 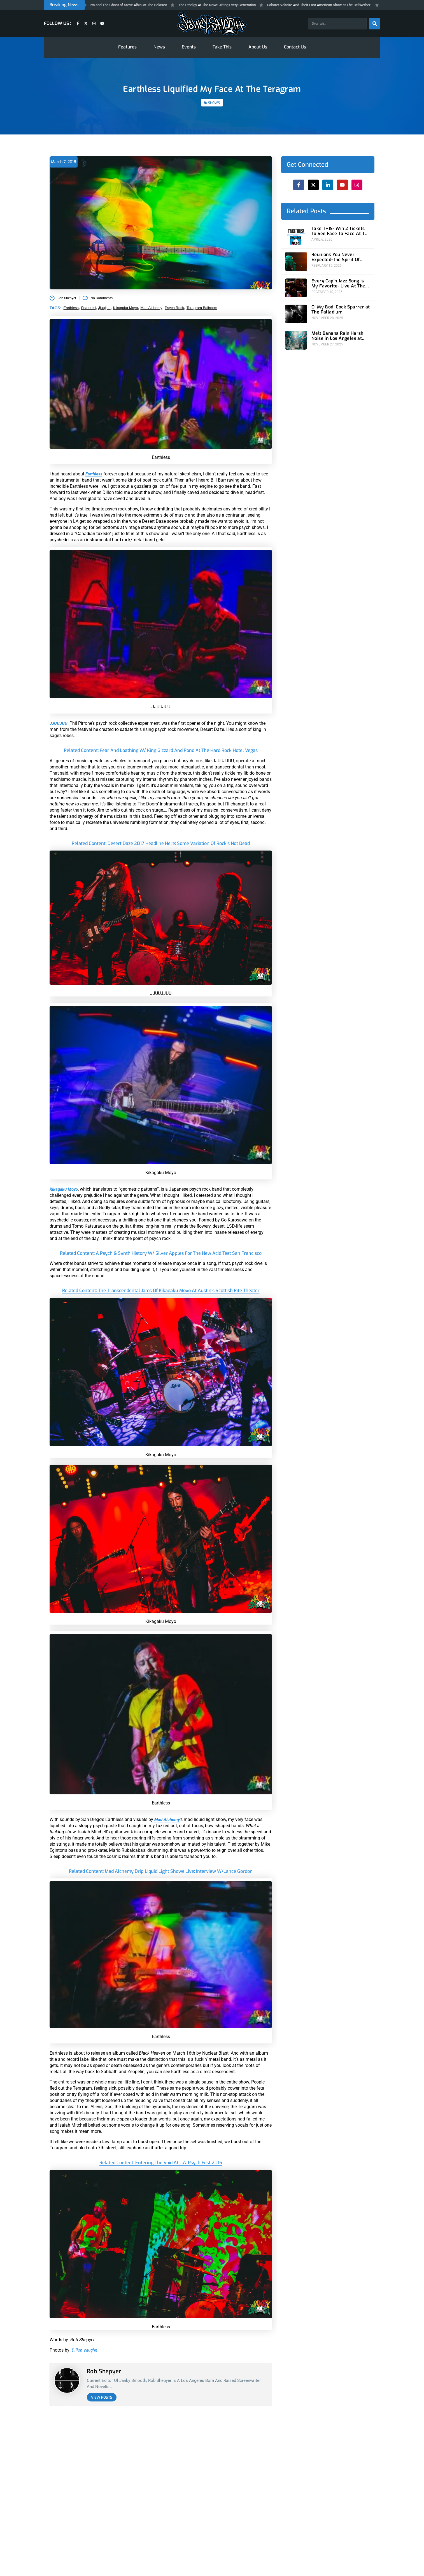 What do you see at coordinates (88, 308) in the screenshot?
I see `featured` at bounding box center [88, 308].